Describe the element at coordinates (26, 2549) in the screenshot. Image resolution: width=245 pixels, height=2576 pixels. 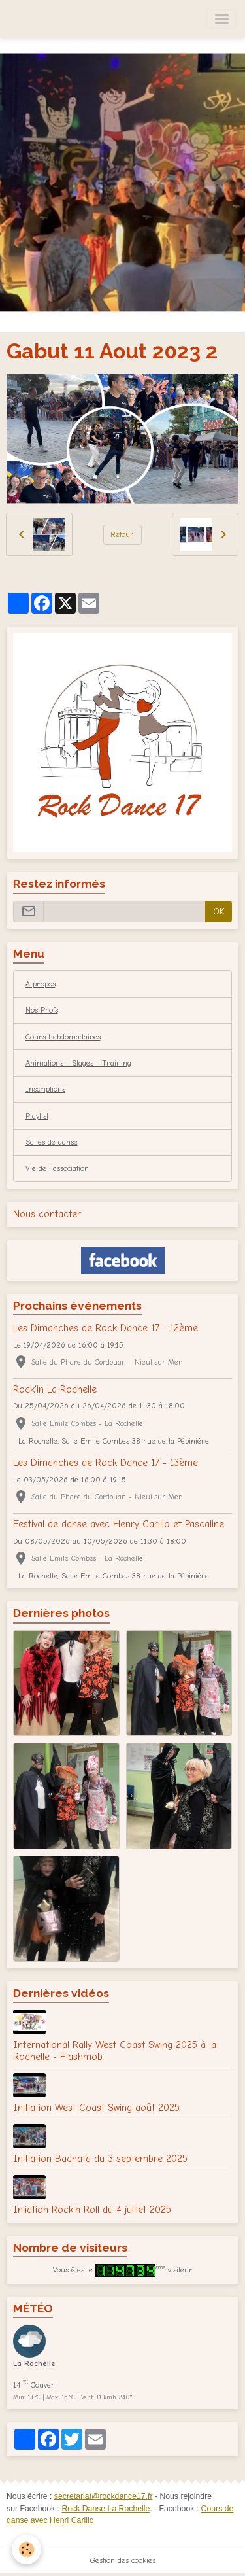
I see `[Cookies]` at that location.